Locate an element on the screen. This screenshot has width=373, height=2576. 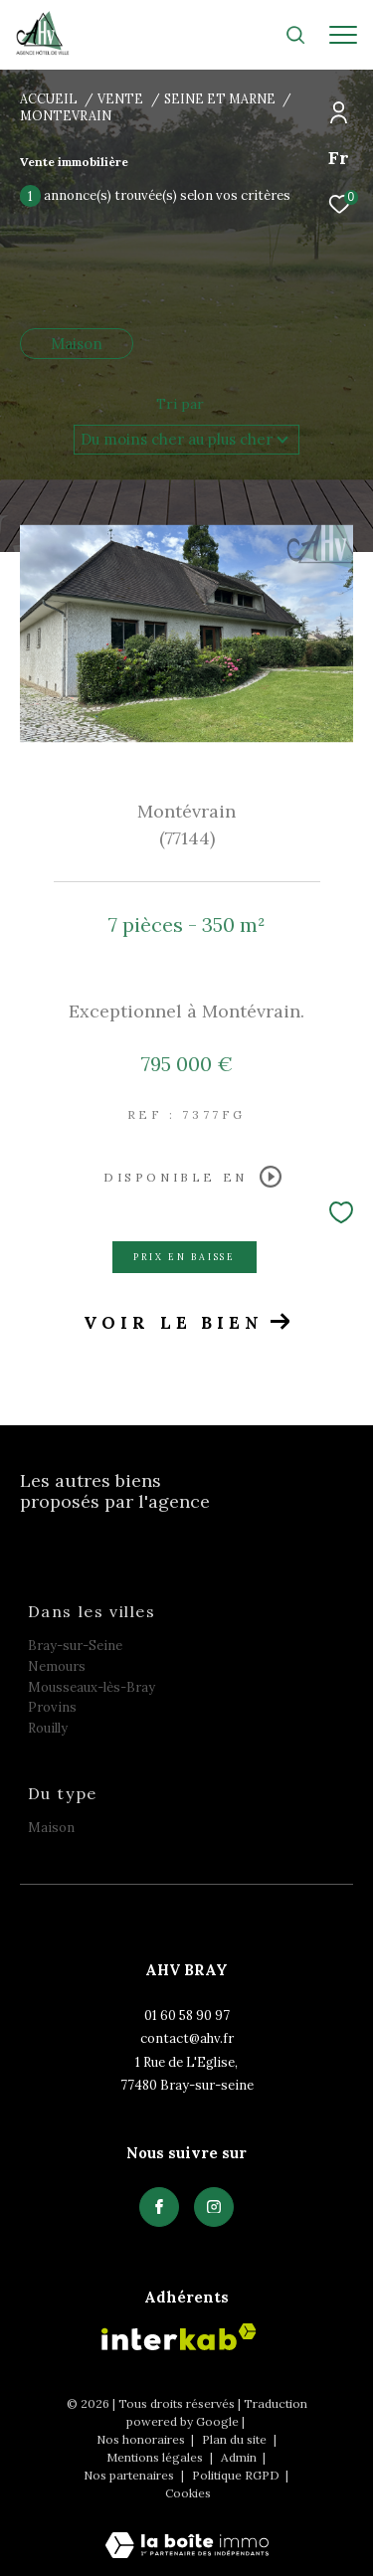
01 60 58 90 97 is located at coordinates (187, 2015).